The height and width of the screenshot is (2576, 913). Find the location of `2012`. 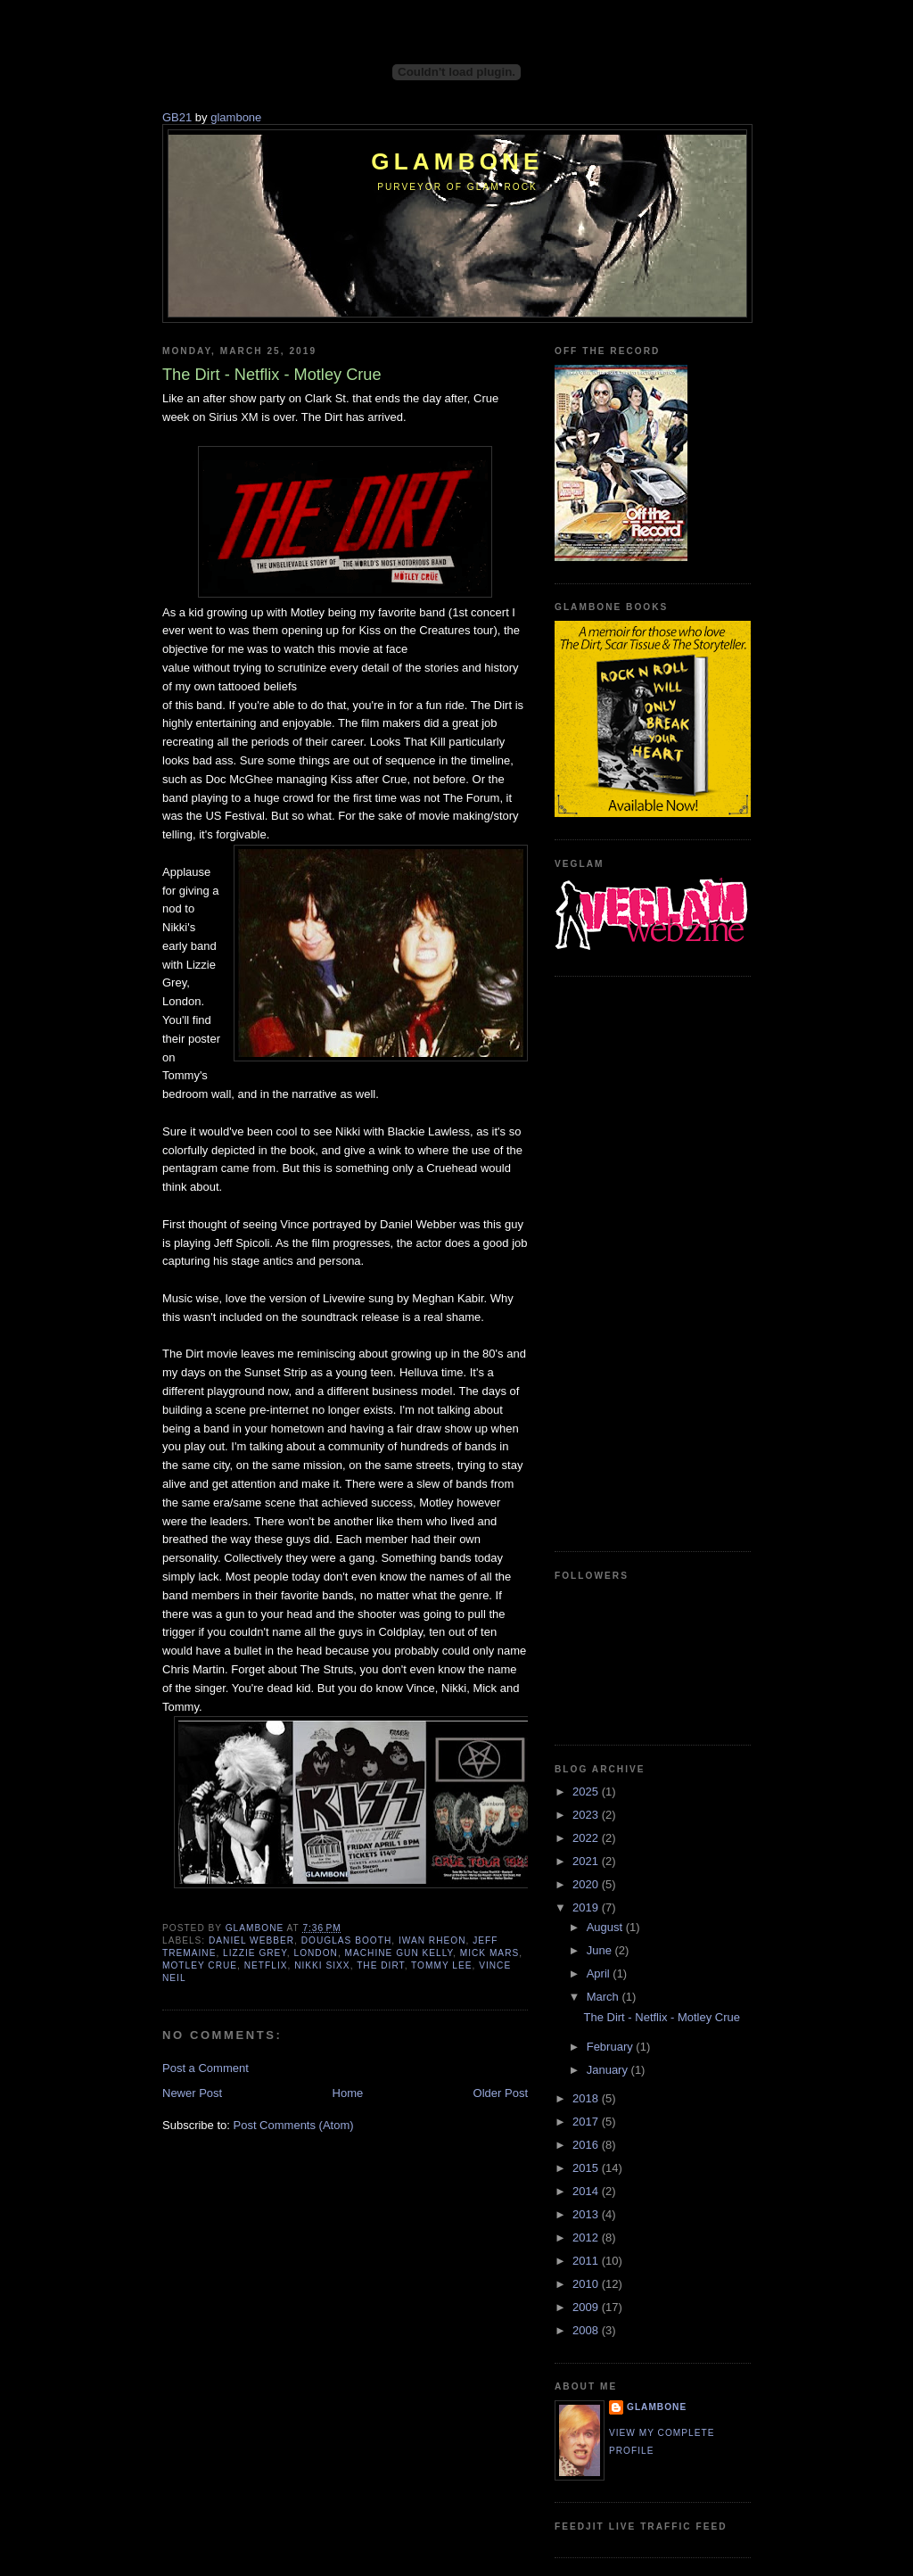

2012 is located at coordinates (587, 2237).